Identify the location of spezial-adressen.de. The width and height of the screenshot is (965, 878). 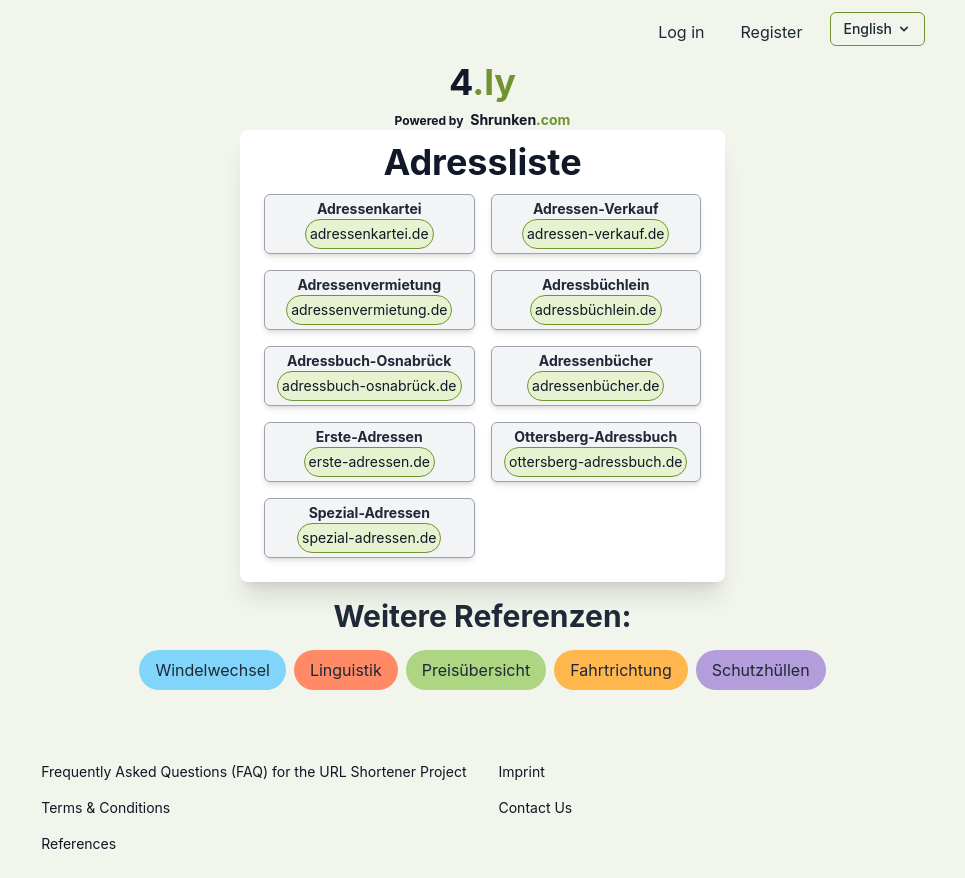
(369, 537).